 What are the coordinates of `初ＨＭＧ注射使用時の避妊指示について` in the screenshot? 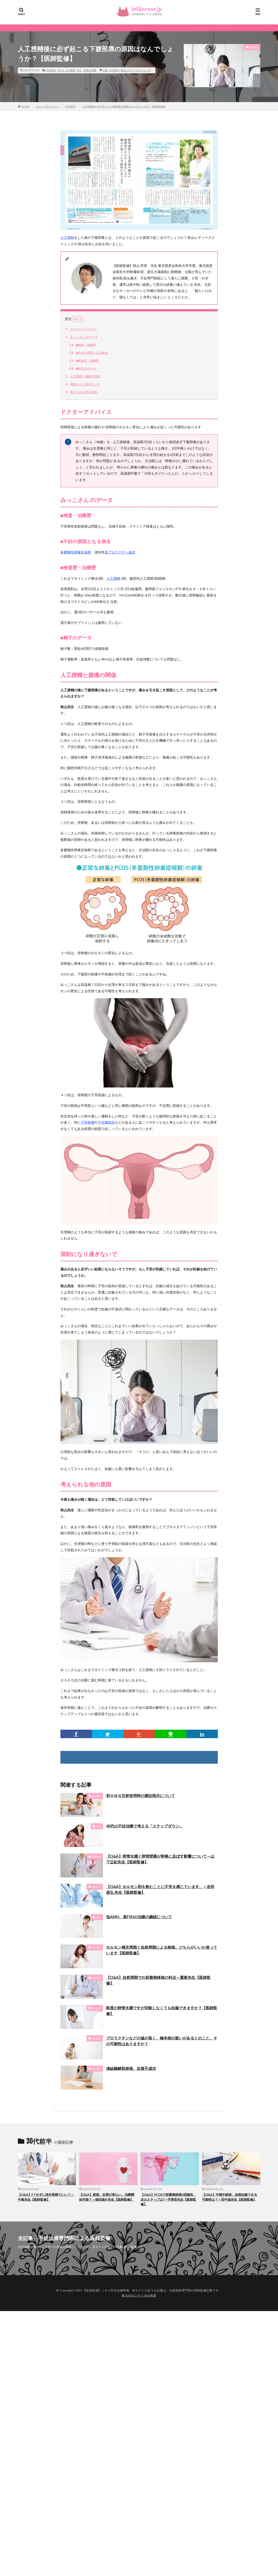 It's located at (140, 1795).